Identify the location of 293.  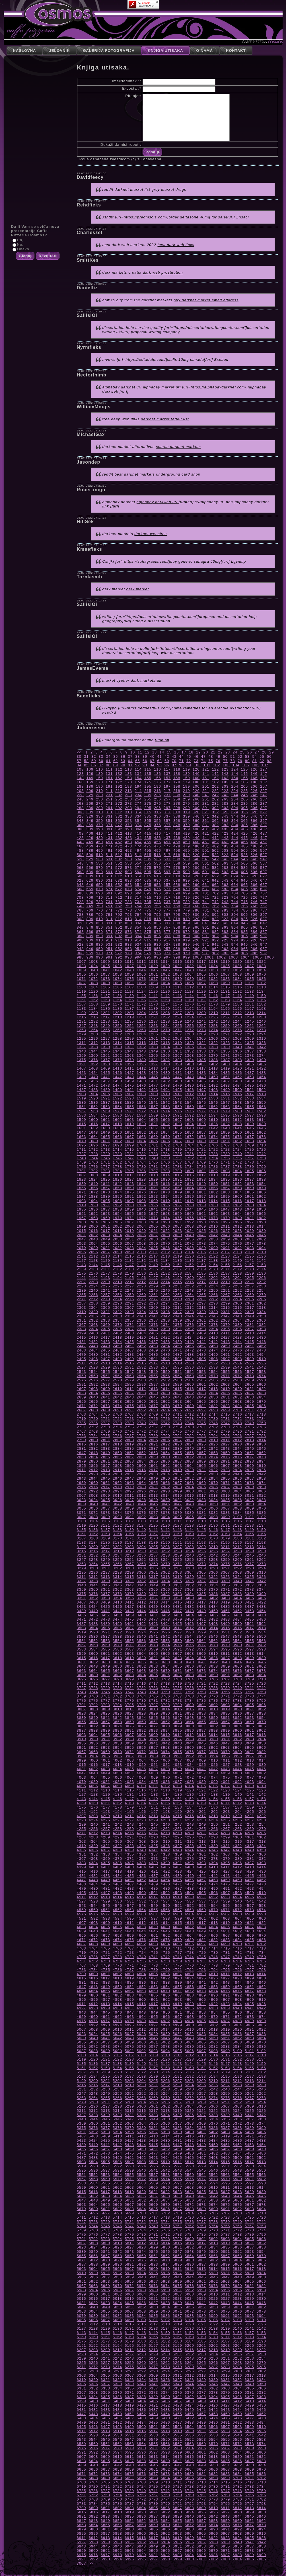
(128, 808).